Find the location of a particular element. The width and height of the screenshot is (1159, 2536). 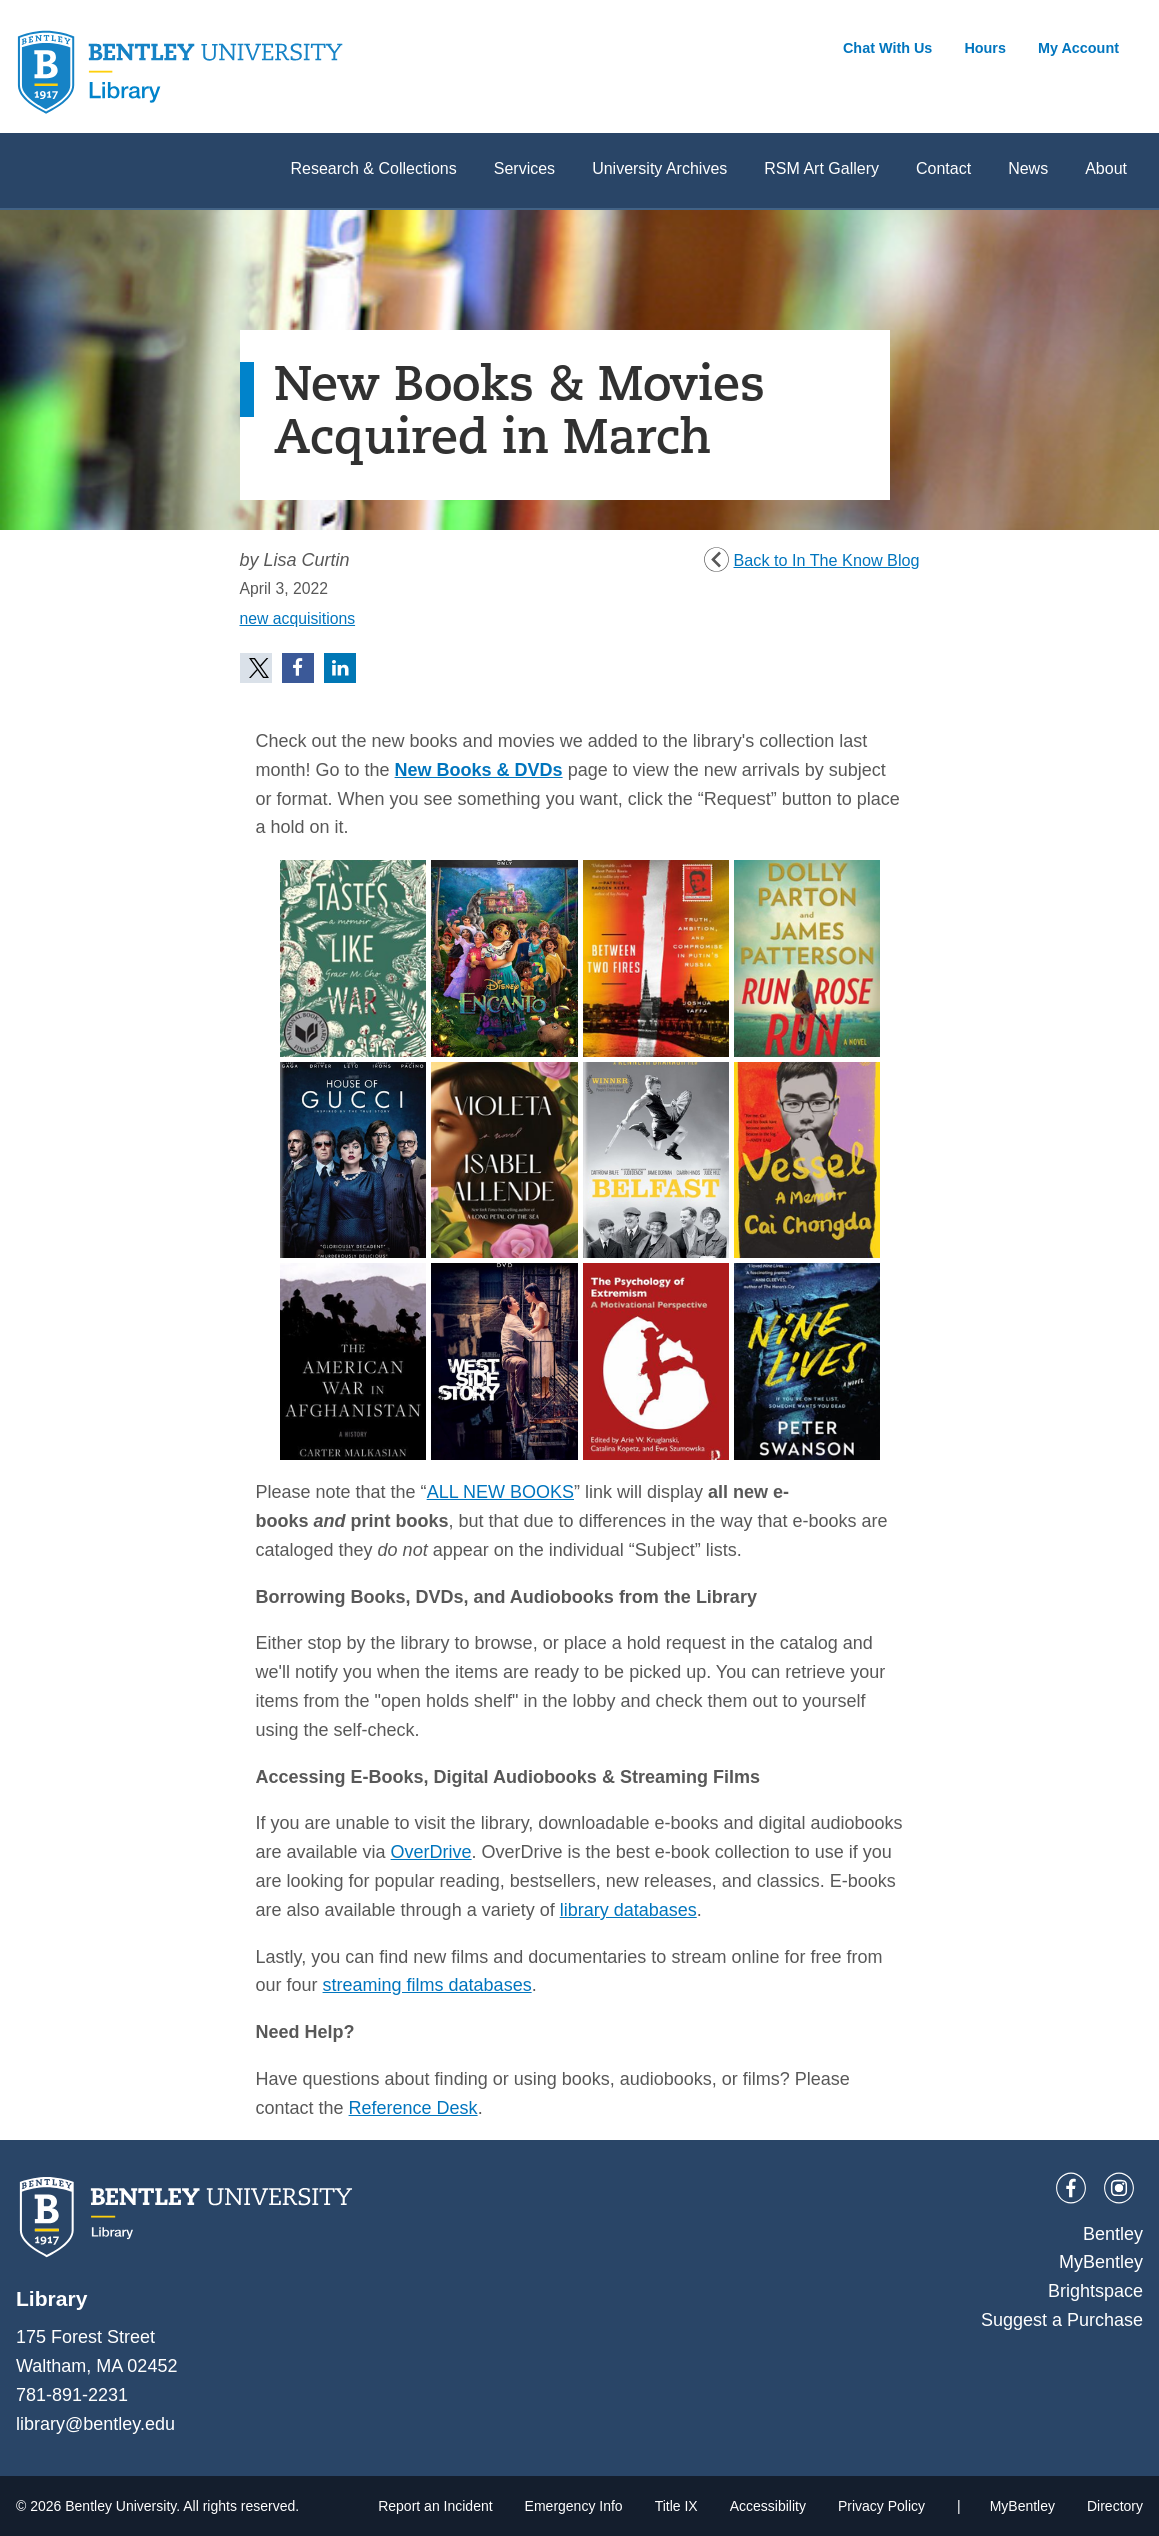

library@bentley.edu is located at coordinates (95, 2424).